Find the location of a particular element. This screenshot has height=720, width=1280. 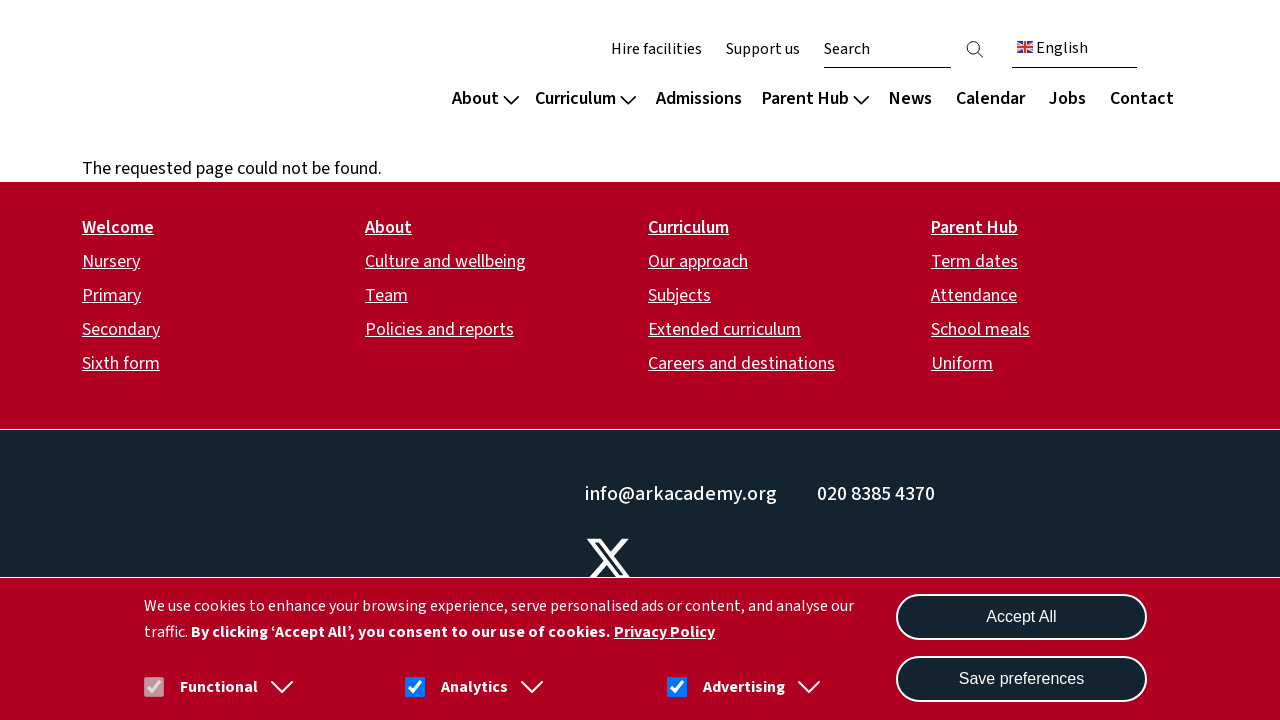

Extended curriculum is located at coordinates (724, 329).